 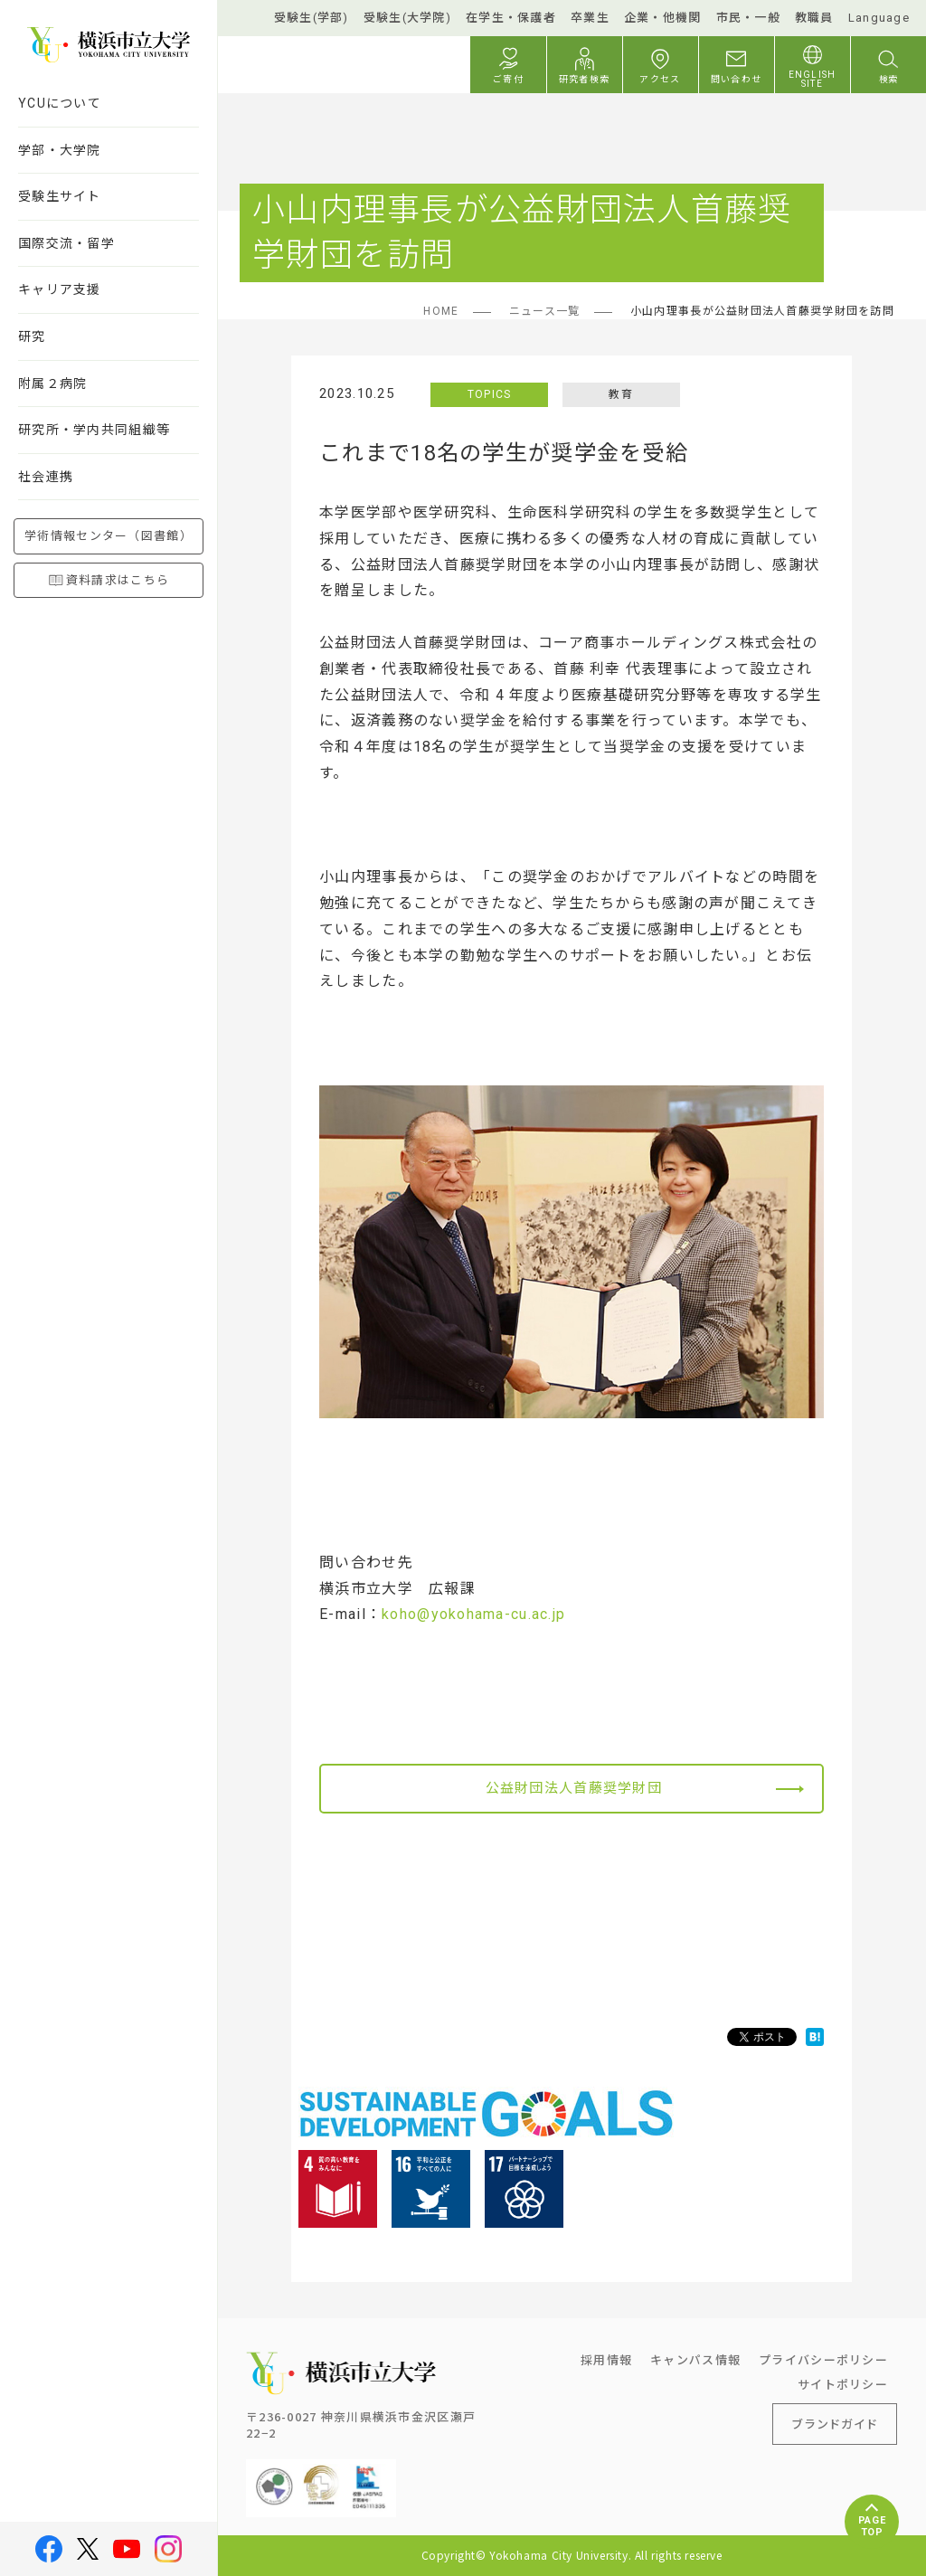 I want to click on ブランドガイド, so click(x=834, y=2423).